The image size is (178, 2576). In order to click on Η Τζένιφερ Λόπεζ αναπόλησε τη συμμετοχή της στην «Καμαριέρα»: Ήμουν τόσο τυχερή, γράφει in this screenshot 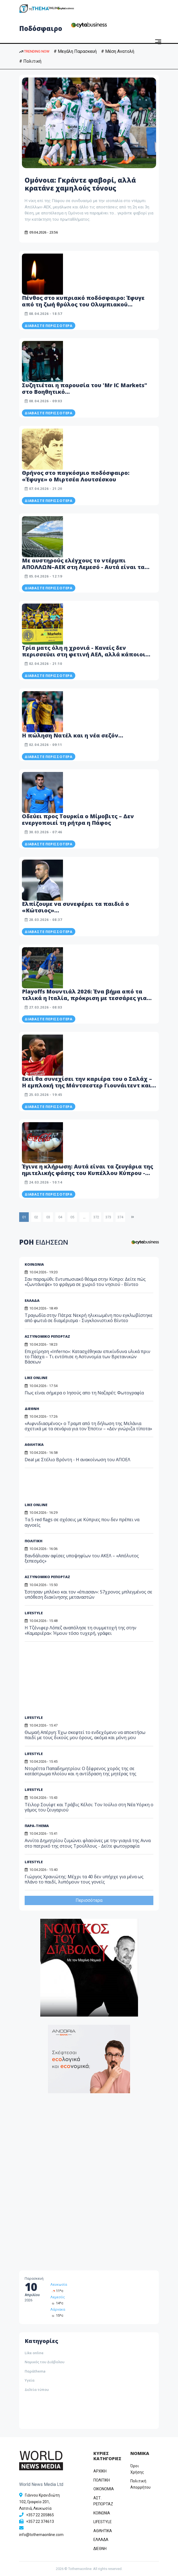, I will do `click(80, 1630)`.